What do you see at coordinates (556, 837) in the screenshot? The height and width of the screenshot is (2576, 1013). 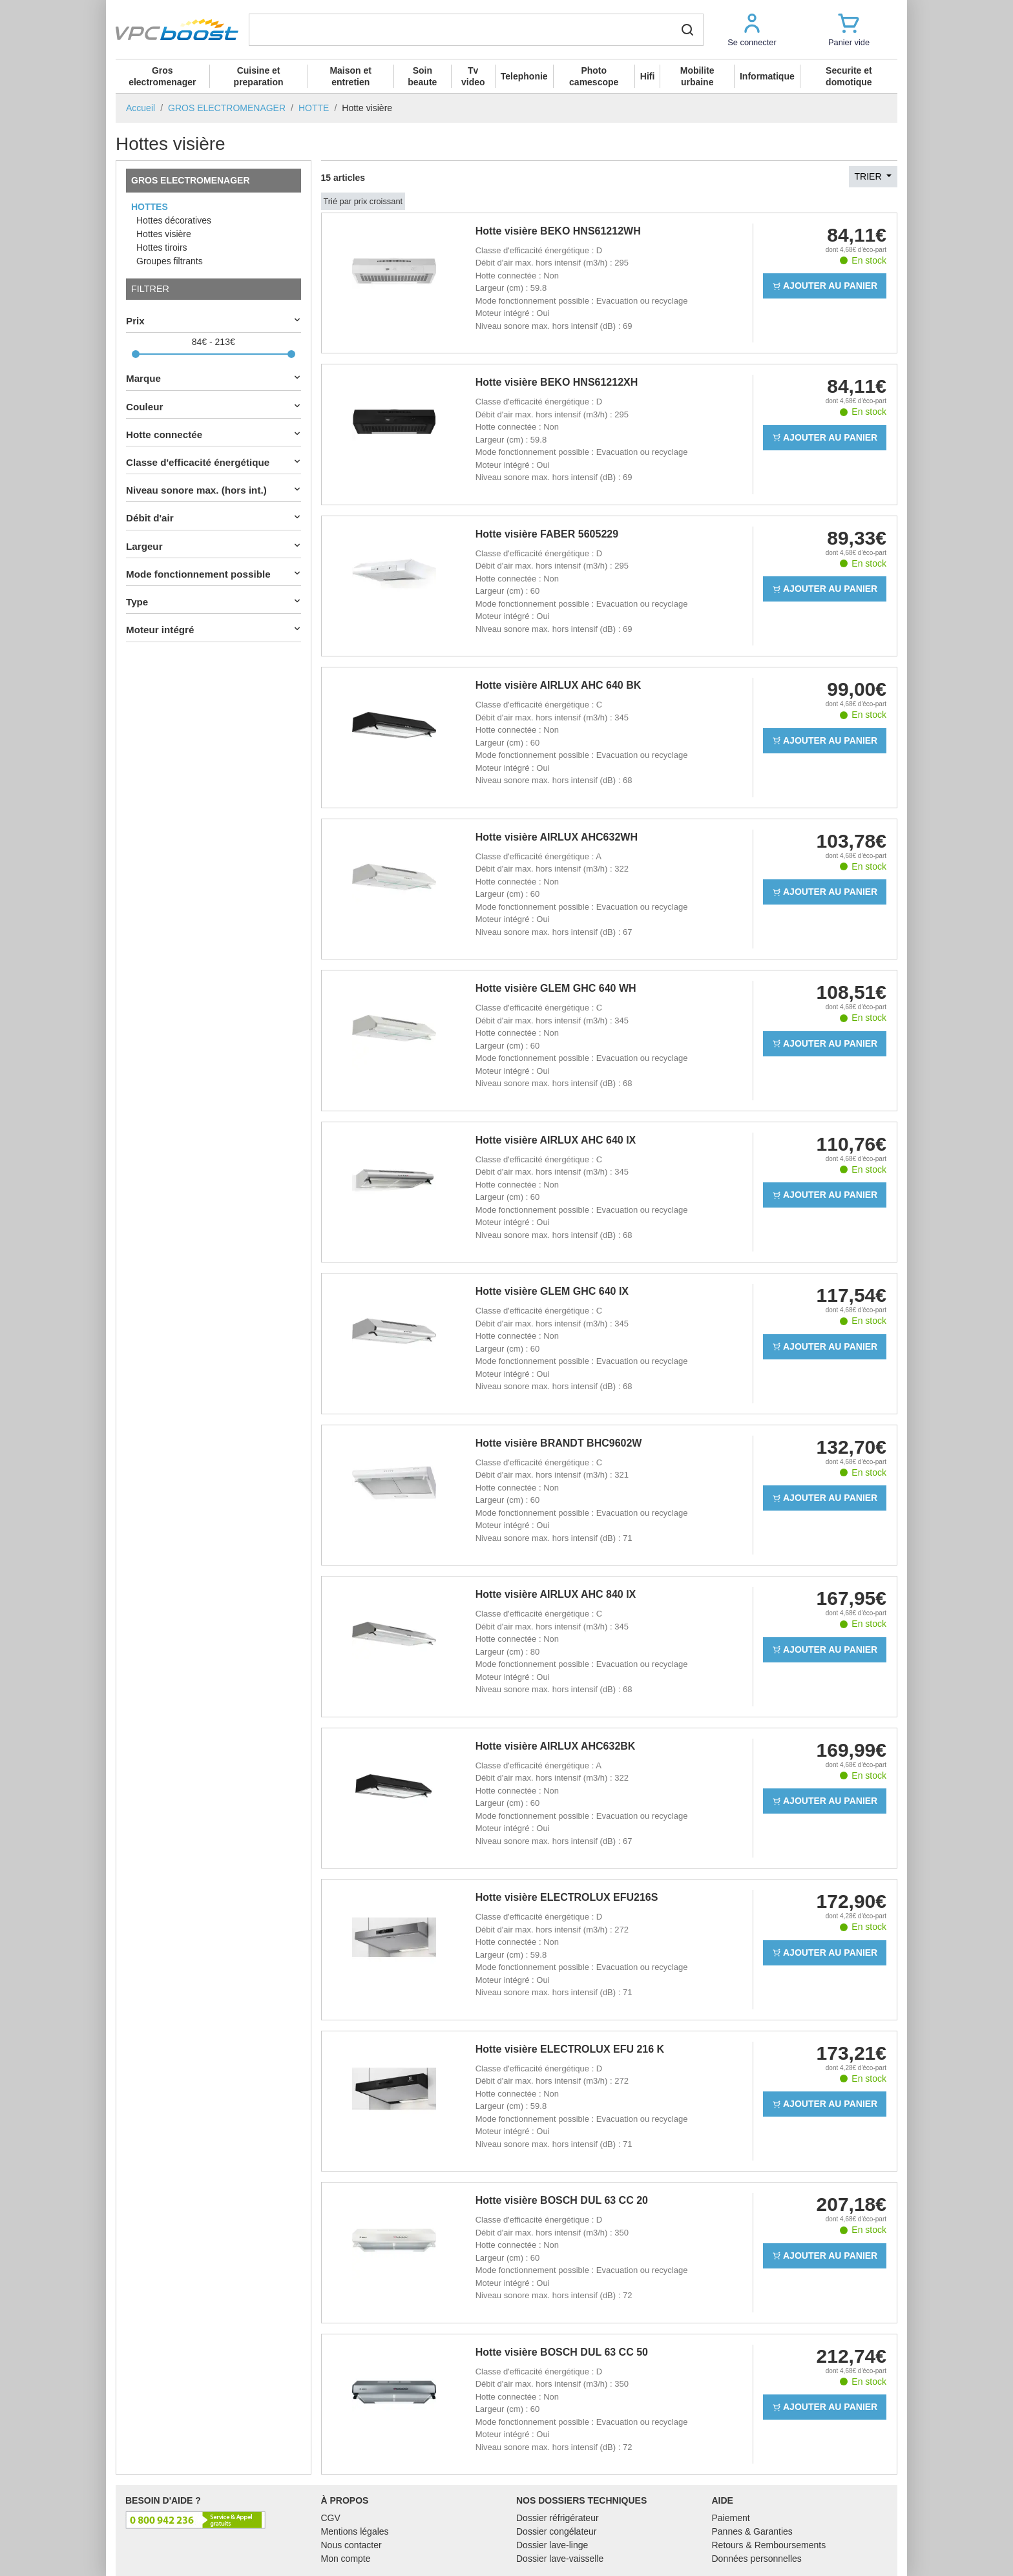 I see `Hotte visière AIRLUX AHC632WH` at bounding box center [556, 837].